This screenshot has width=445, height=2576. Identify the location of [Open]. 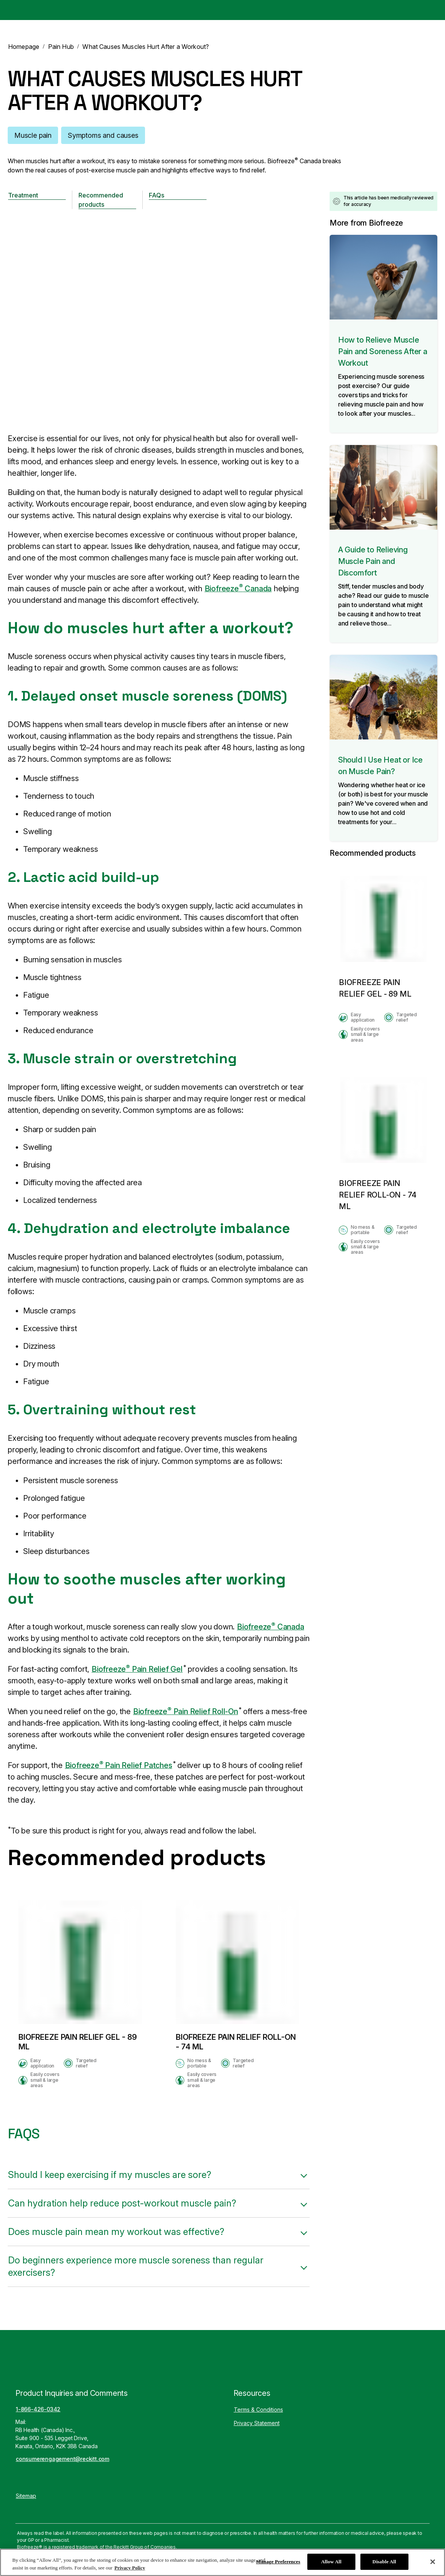
(432, 10).